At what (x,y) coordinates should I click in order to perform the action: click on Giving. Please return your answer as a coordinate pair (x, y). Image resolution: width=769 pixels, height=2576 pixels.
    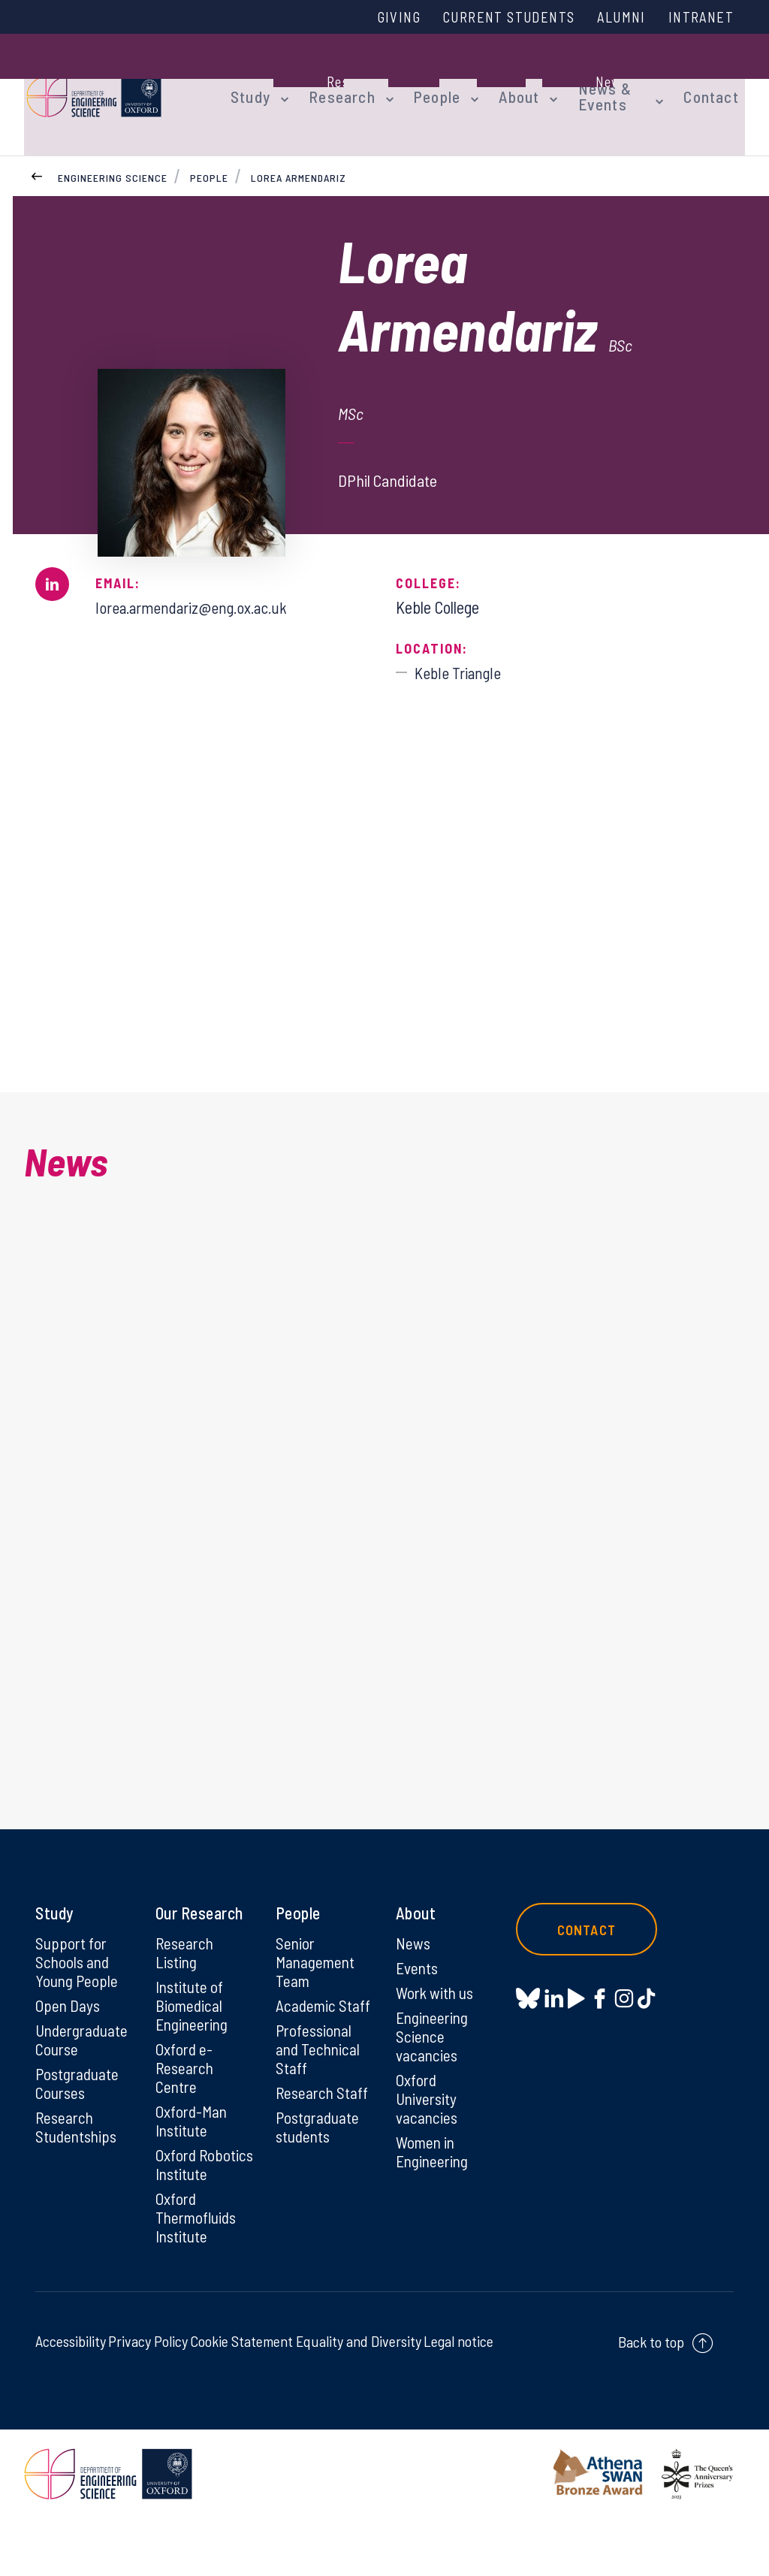
    Looking at the image, I should click on (379, 17).